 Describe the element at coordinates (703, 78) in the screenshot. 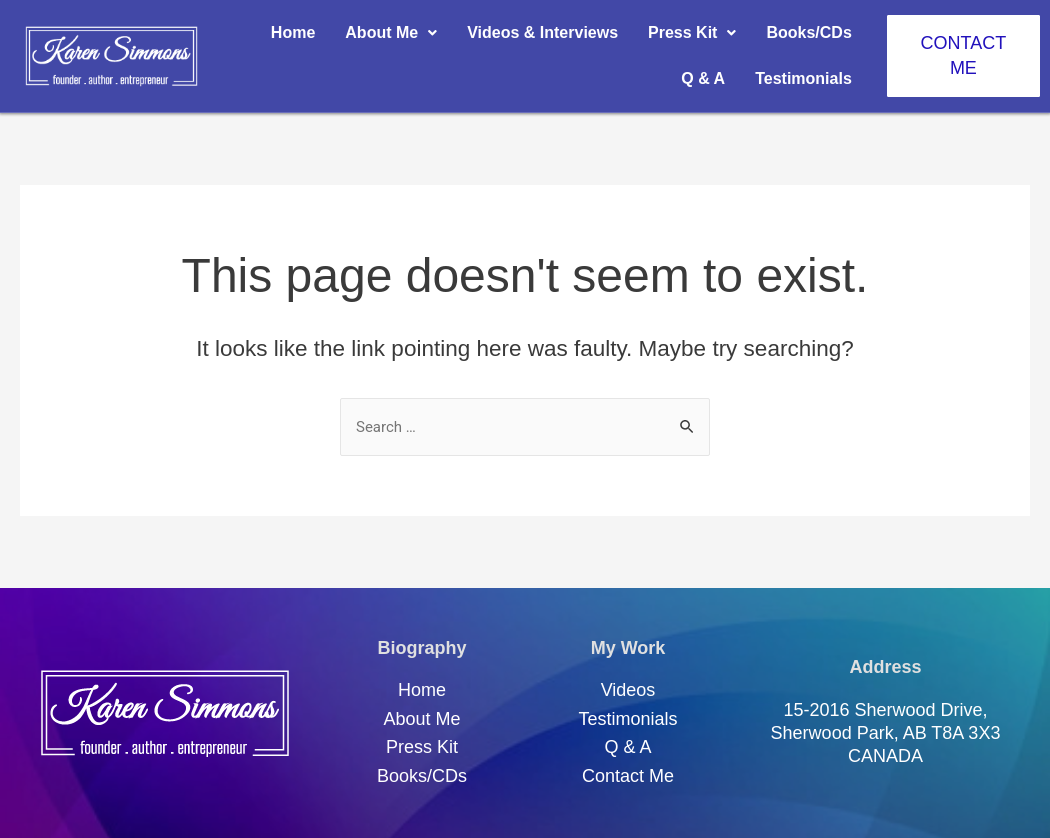

I see `Q & A` at that location.